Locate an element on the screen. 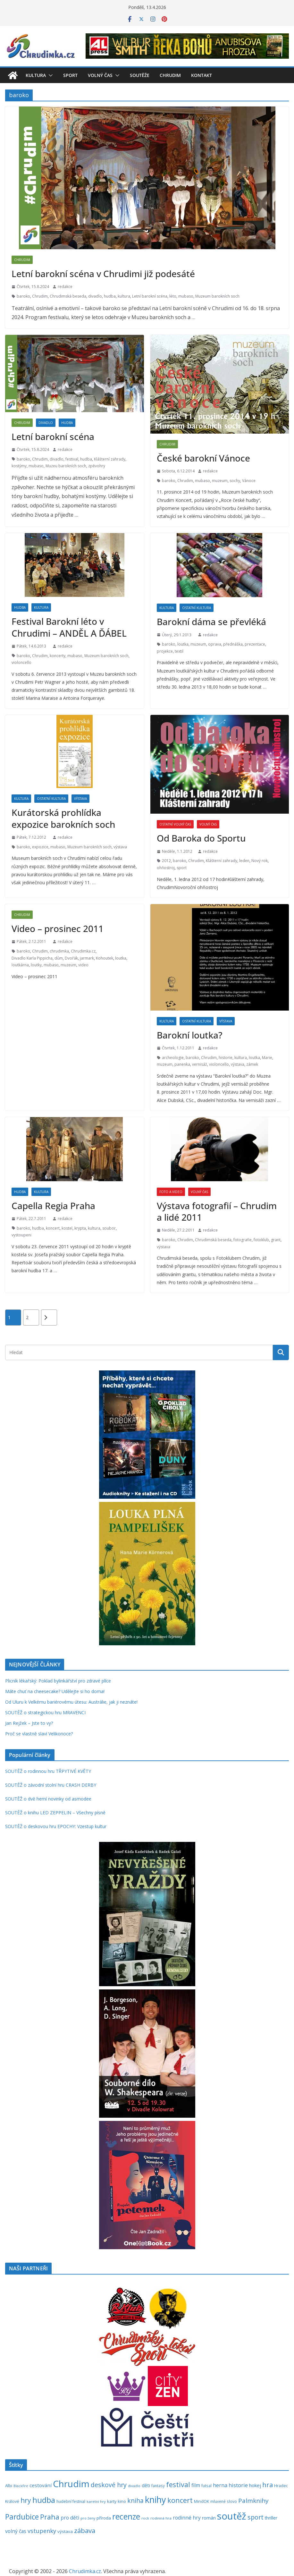 This screenshot has width=294, height=2576. mubaso is located at coordinates (185, 296).